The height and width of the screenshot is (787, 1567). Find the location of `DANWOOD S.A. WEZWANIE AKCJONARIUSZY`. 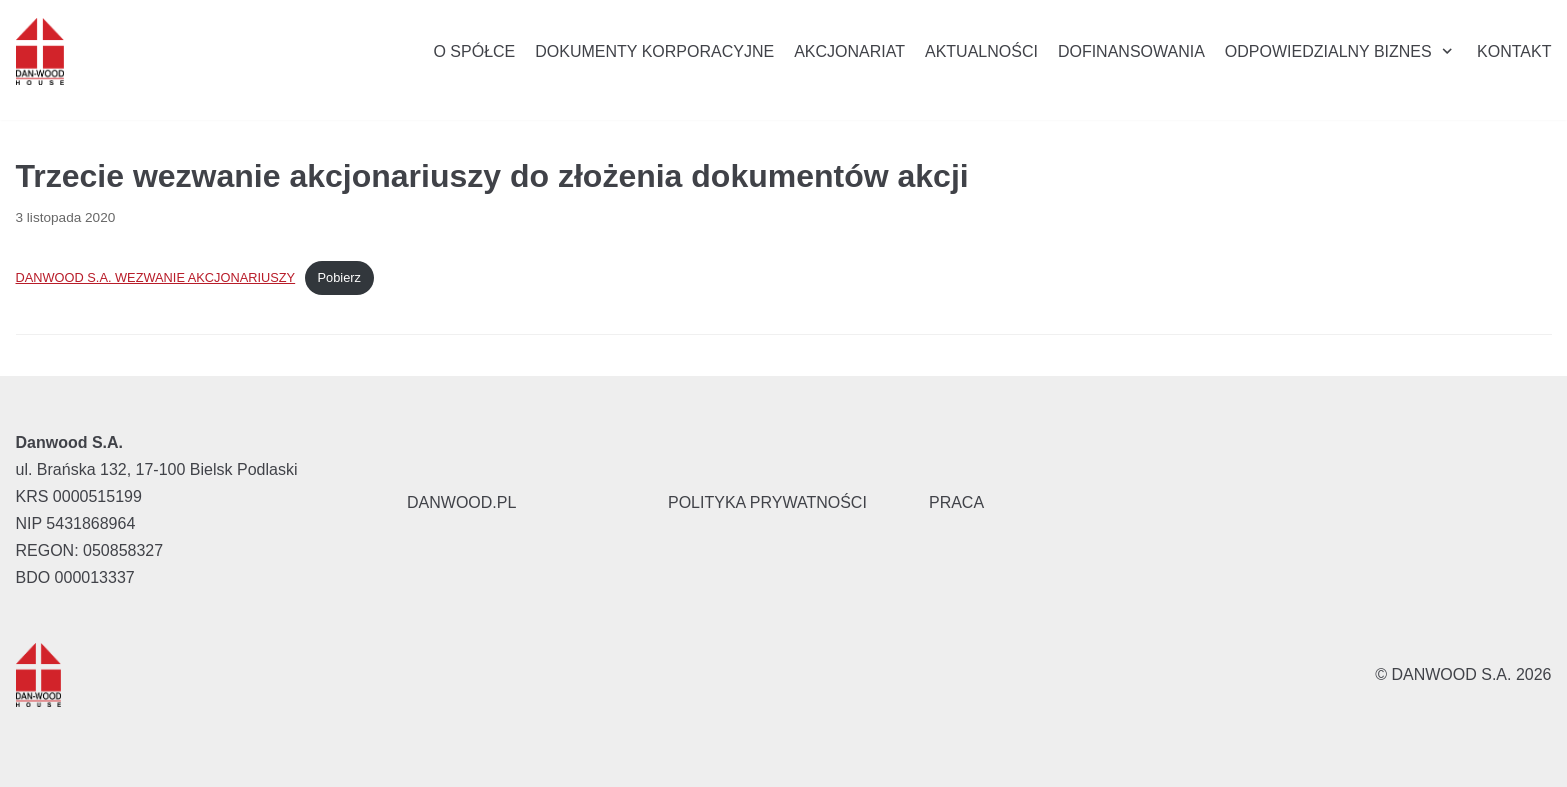

DANWOOD S.A. WEZWANIE AKCJONARIUSZY is located at coordinates (156, 277).